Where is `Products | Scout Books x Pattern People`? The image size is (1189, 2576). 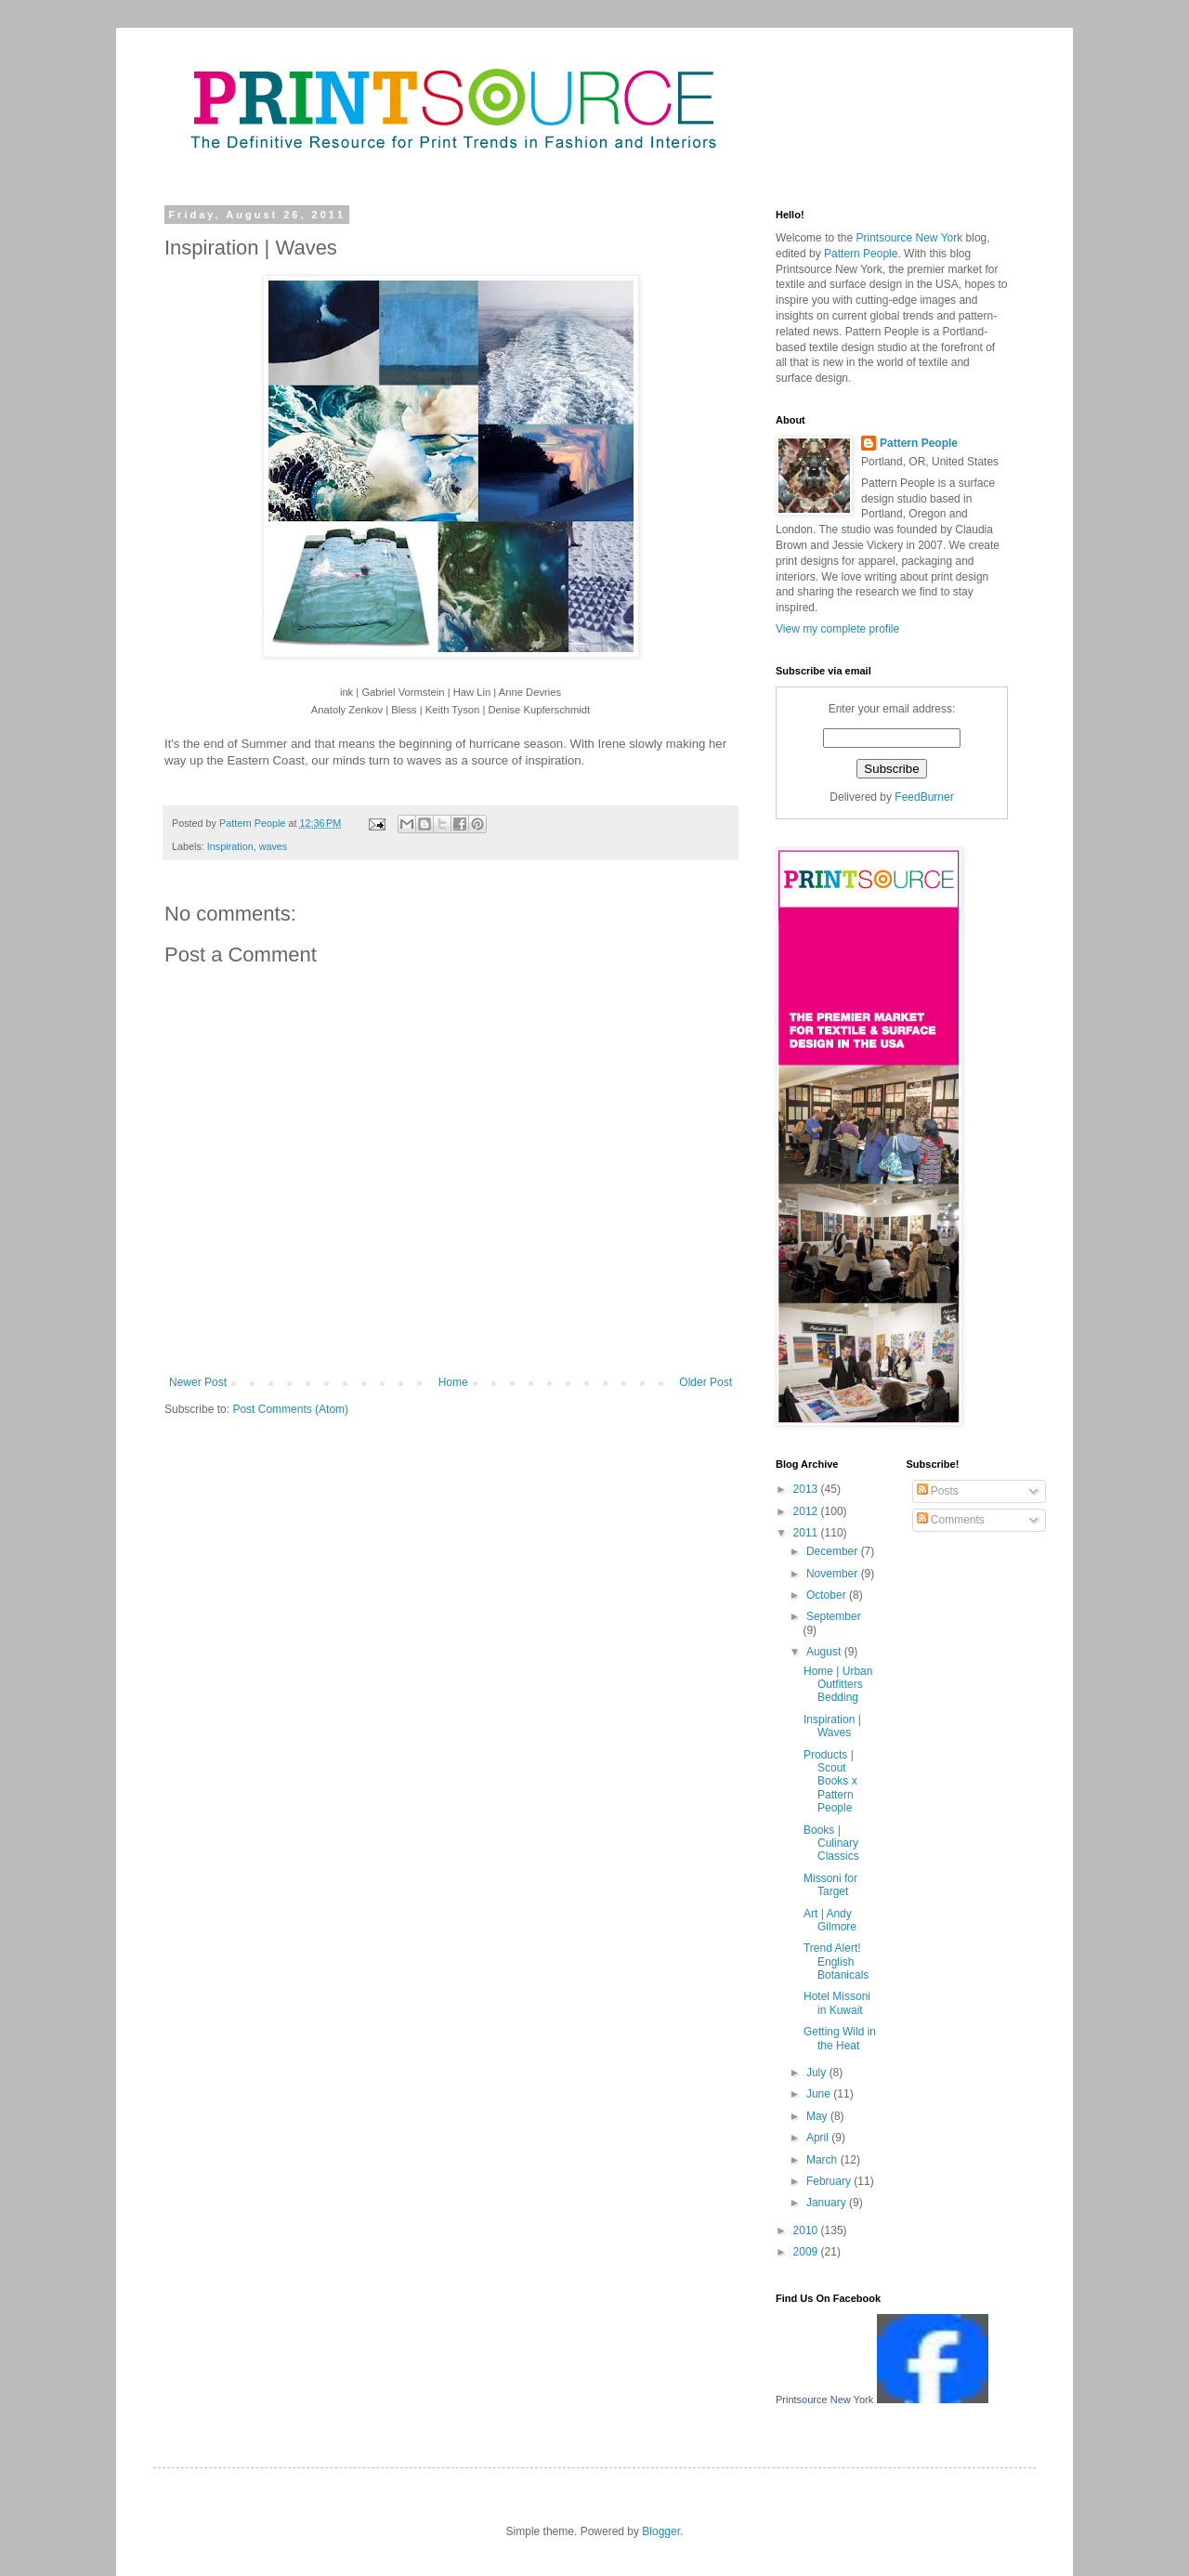
Products | Scout Books x Pattern People is located at coordinates (830, 1781).